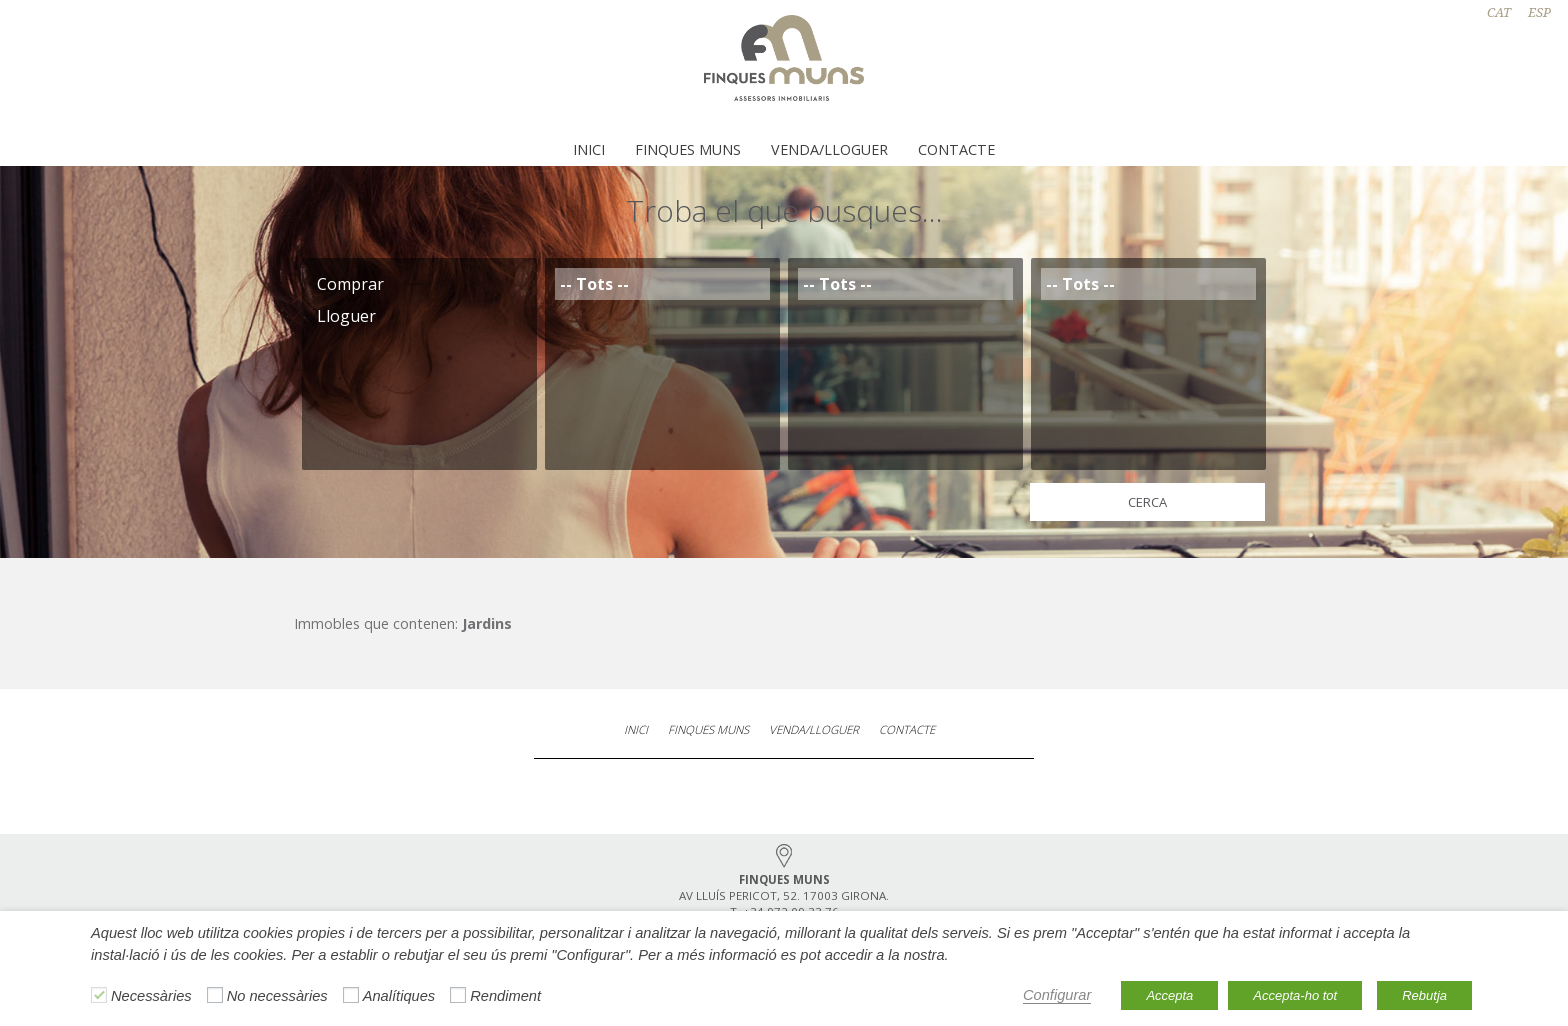 This screenshot has height=1026, width=1568. Describe the element at coordinates (458, 995) in the screenshot. I see `[Rendiment]` at that location.